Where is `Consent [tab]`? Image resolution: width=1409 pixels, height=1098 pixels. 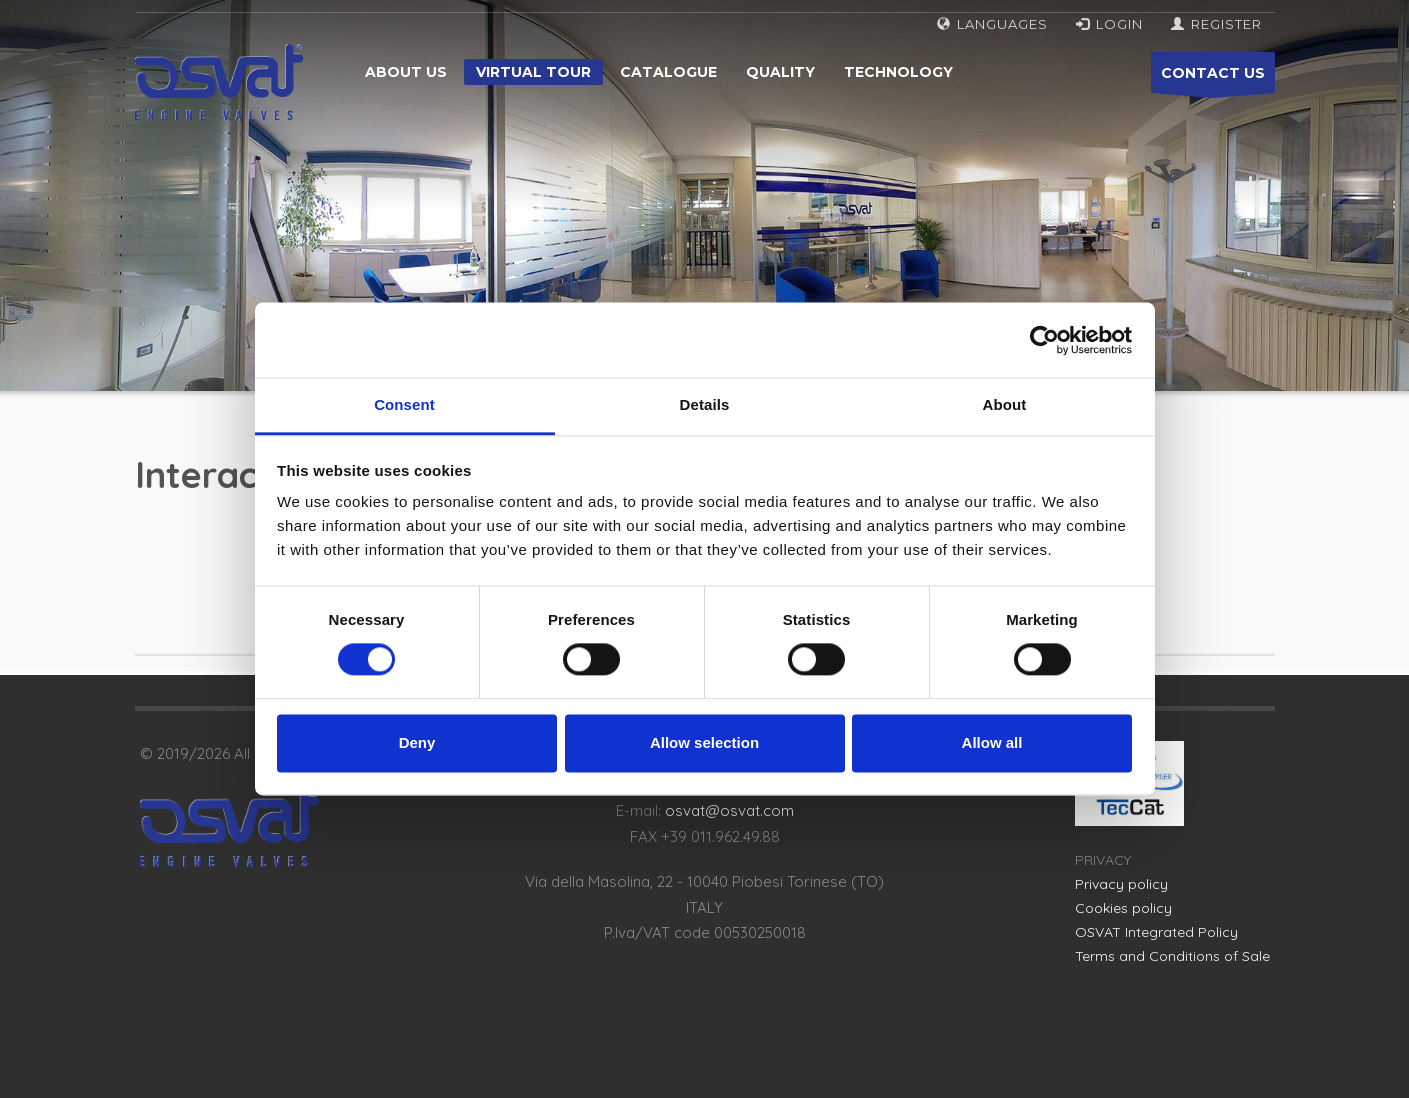 Consent [tab] is located at coordinates (404, 404).